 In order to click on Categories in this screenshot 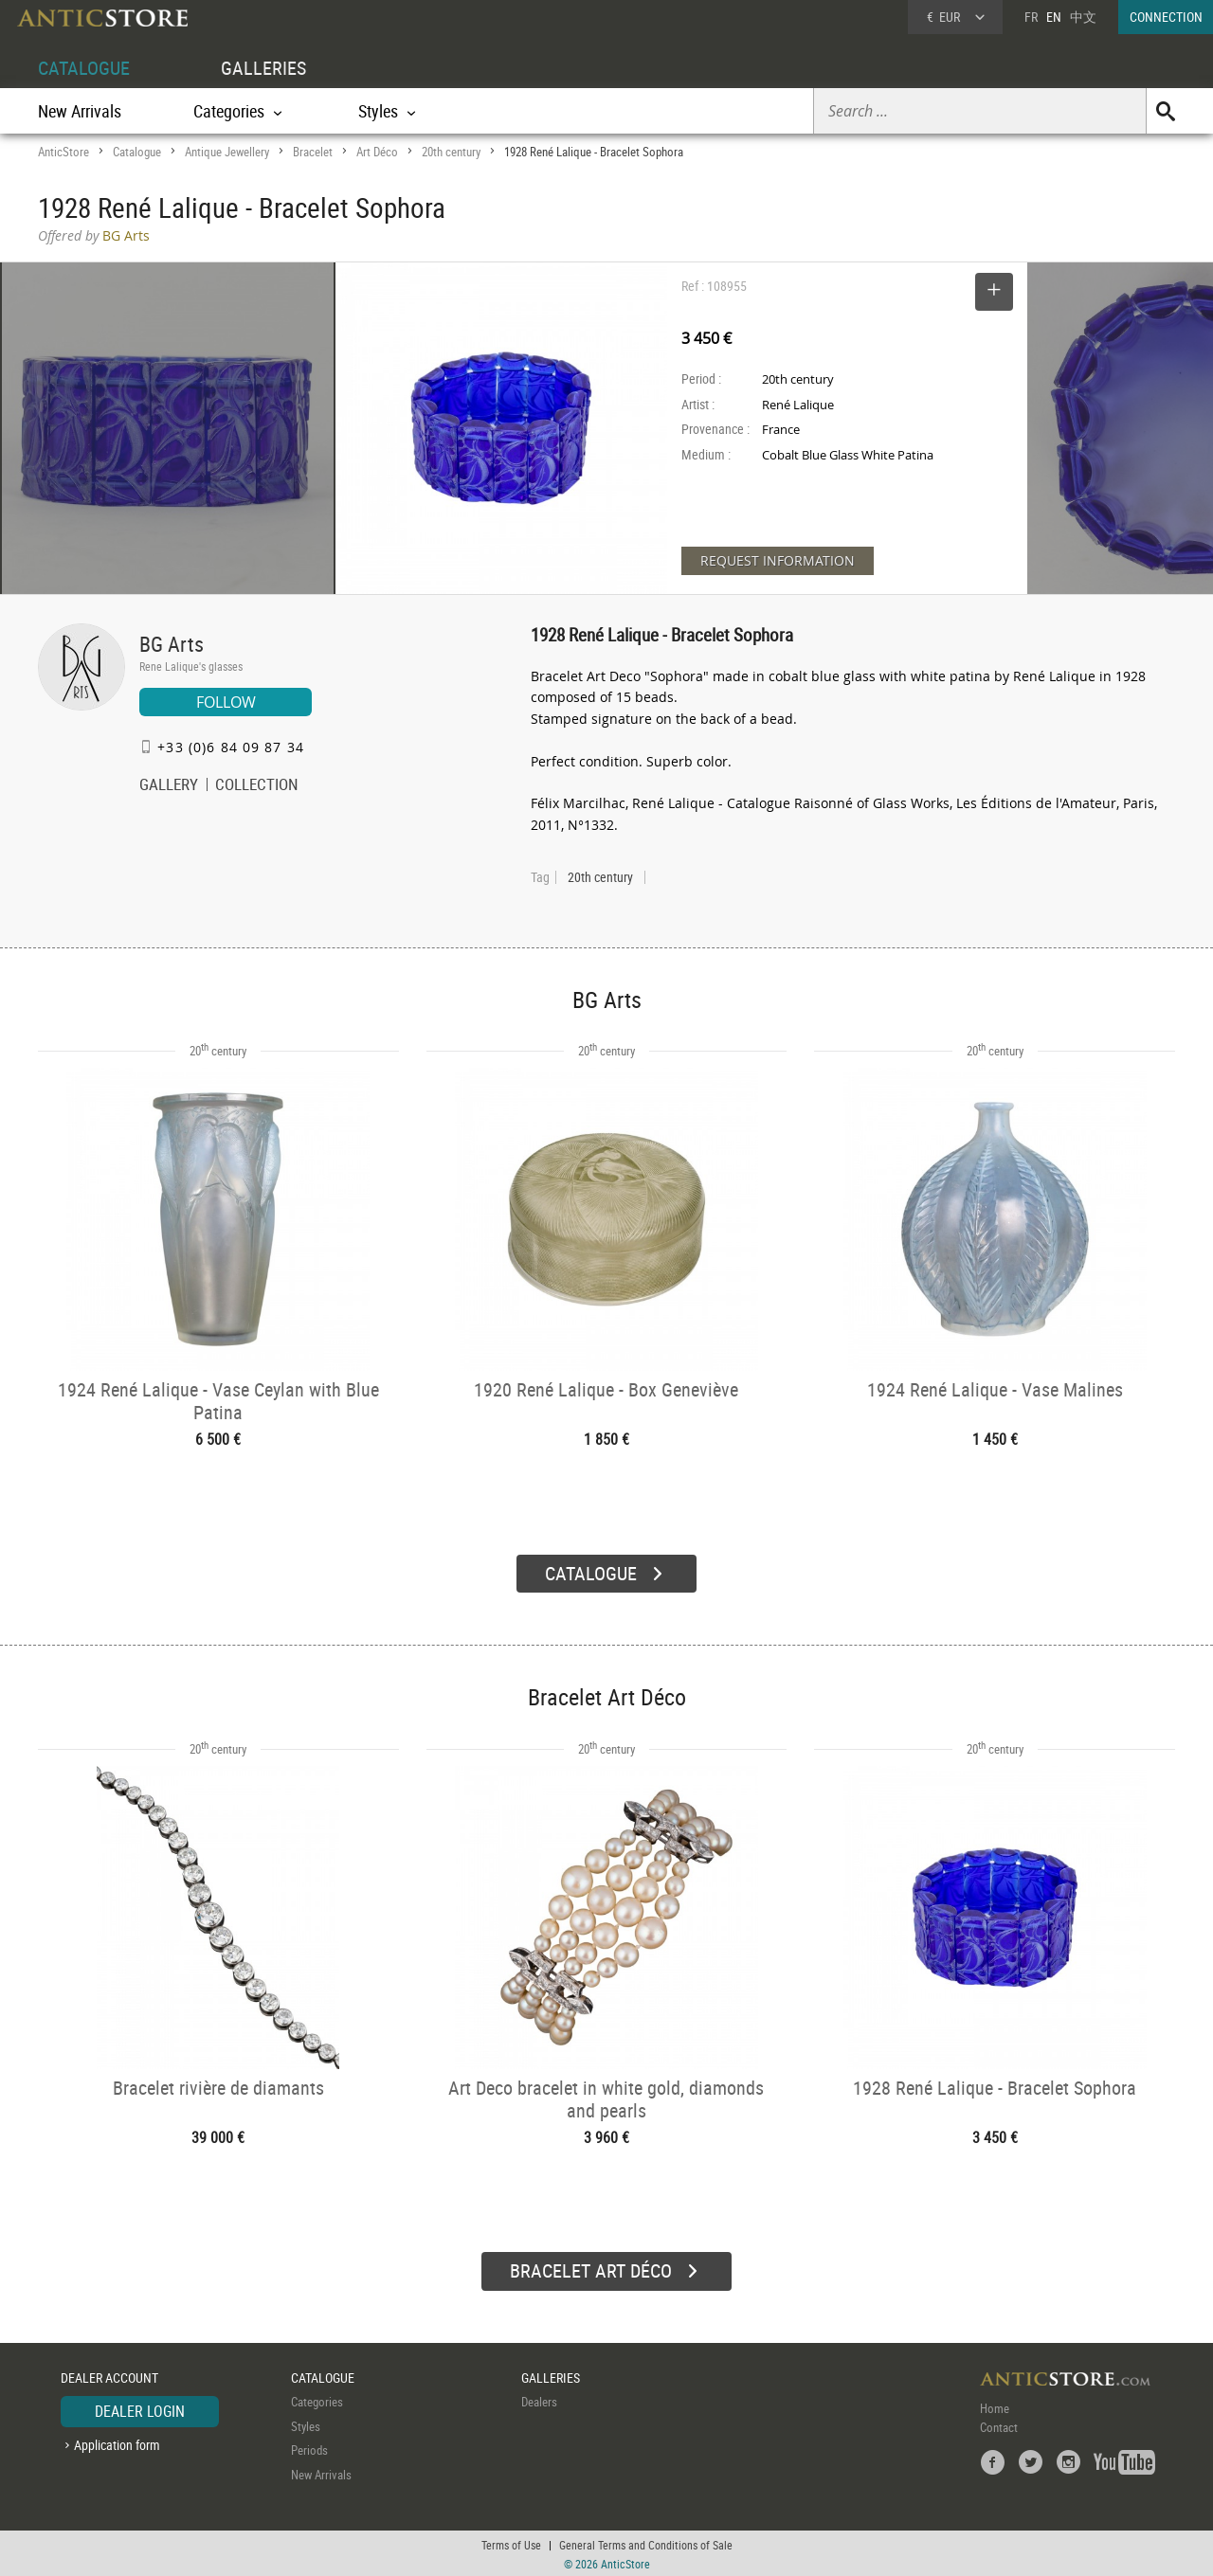, I will do `click(317, 2399)`.